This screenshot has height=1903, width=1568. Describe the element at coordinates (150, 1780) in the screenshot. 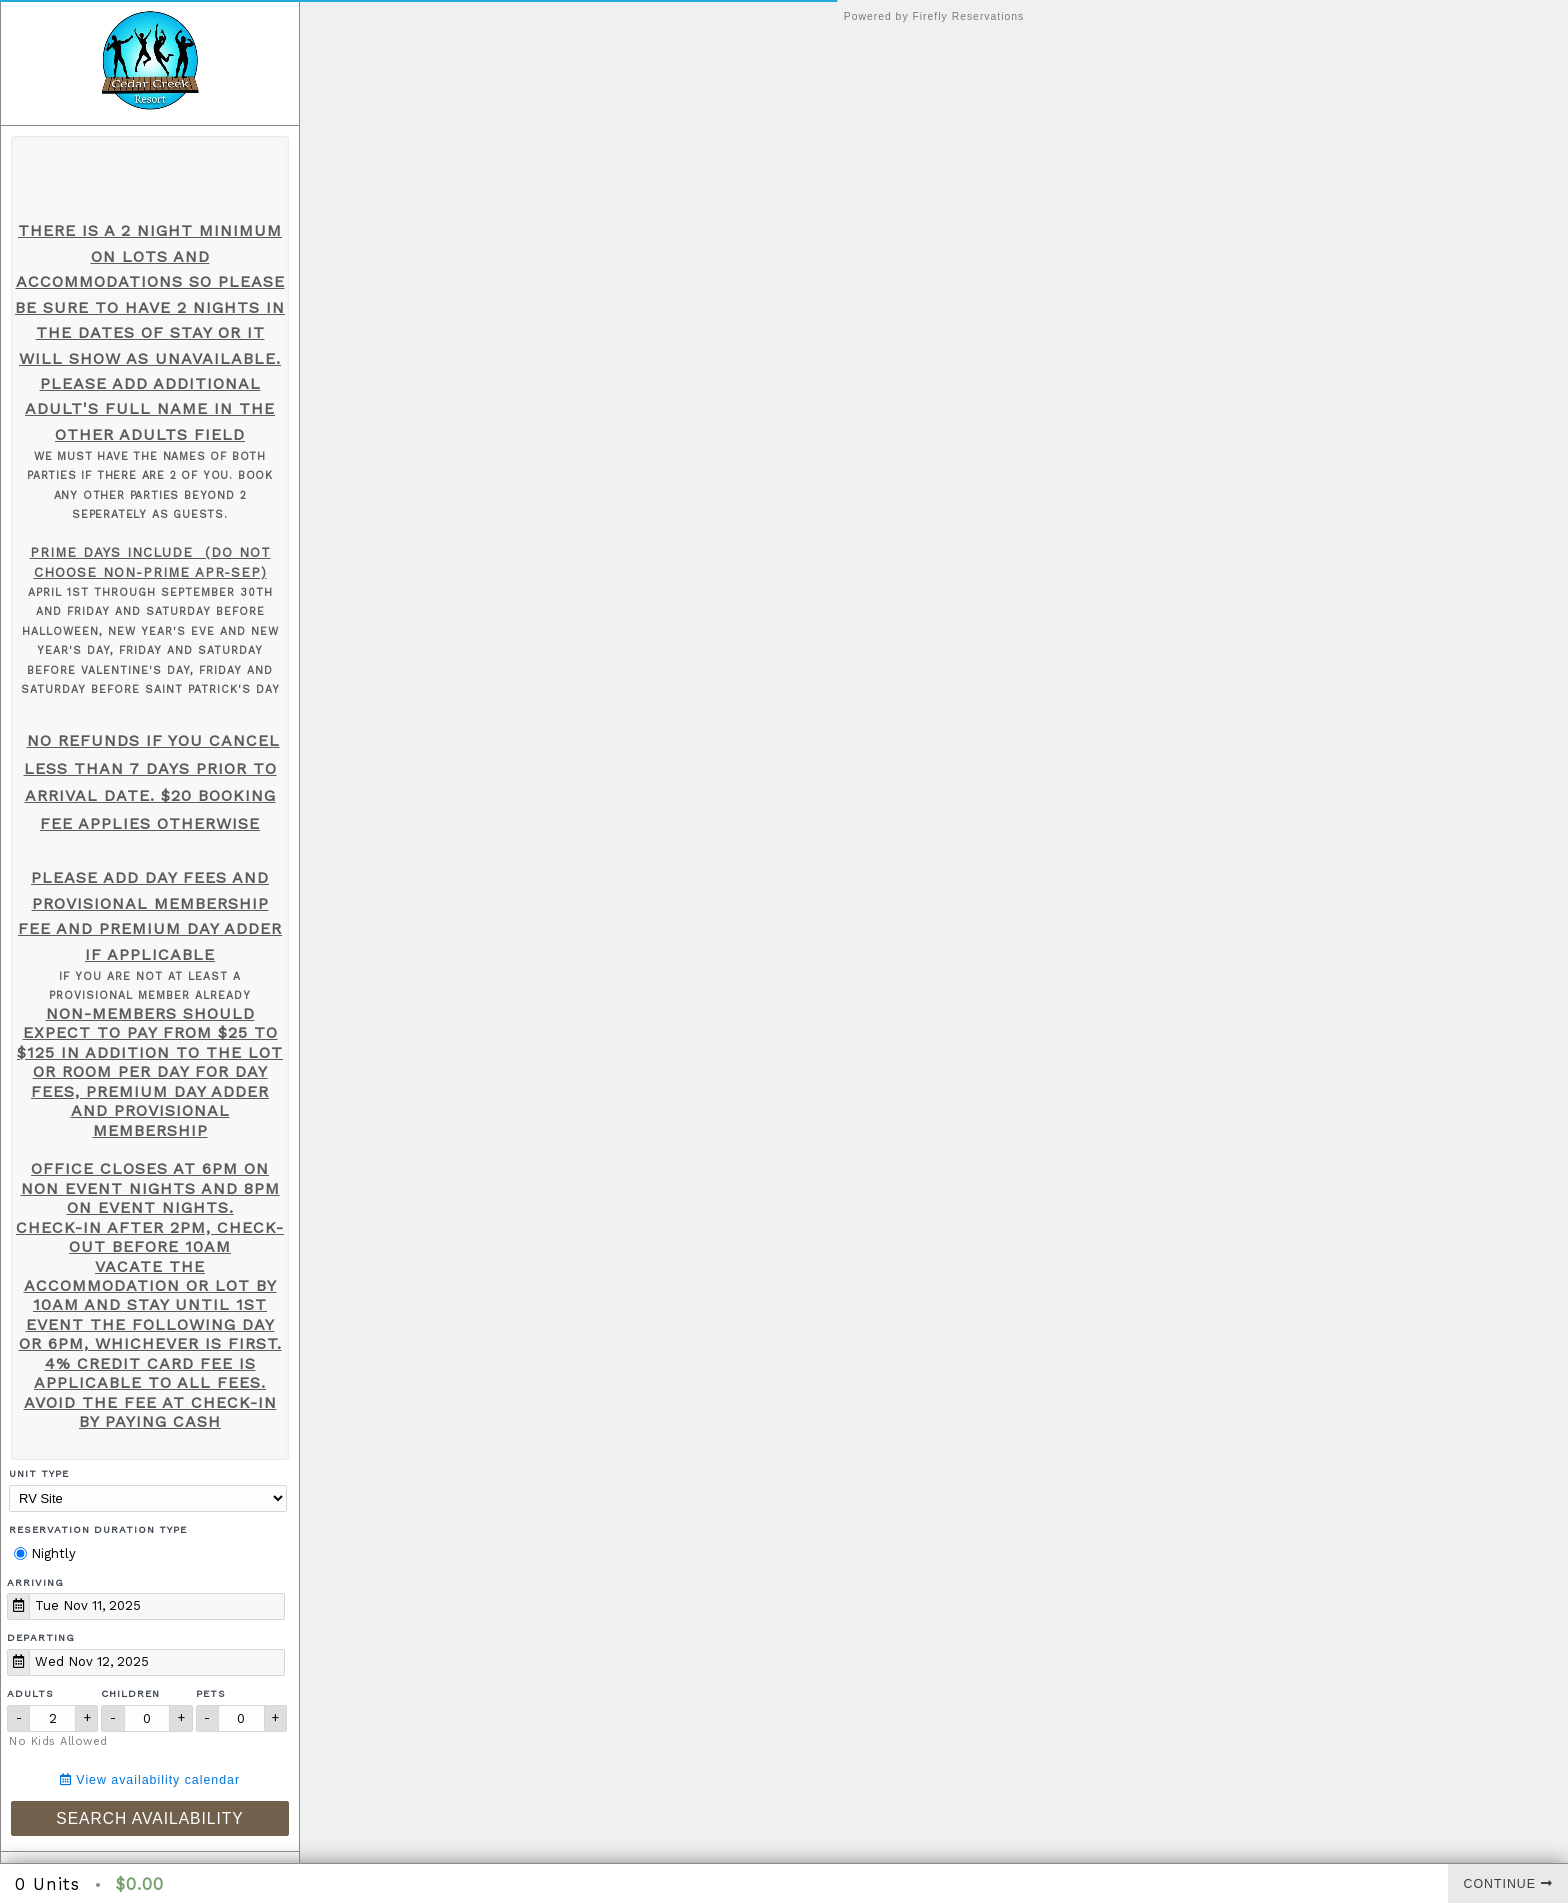

I see `View availability calendar` at that location.